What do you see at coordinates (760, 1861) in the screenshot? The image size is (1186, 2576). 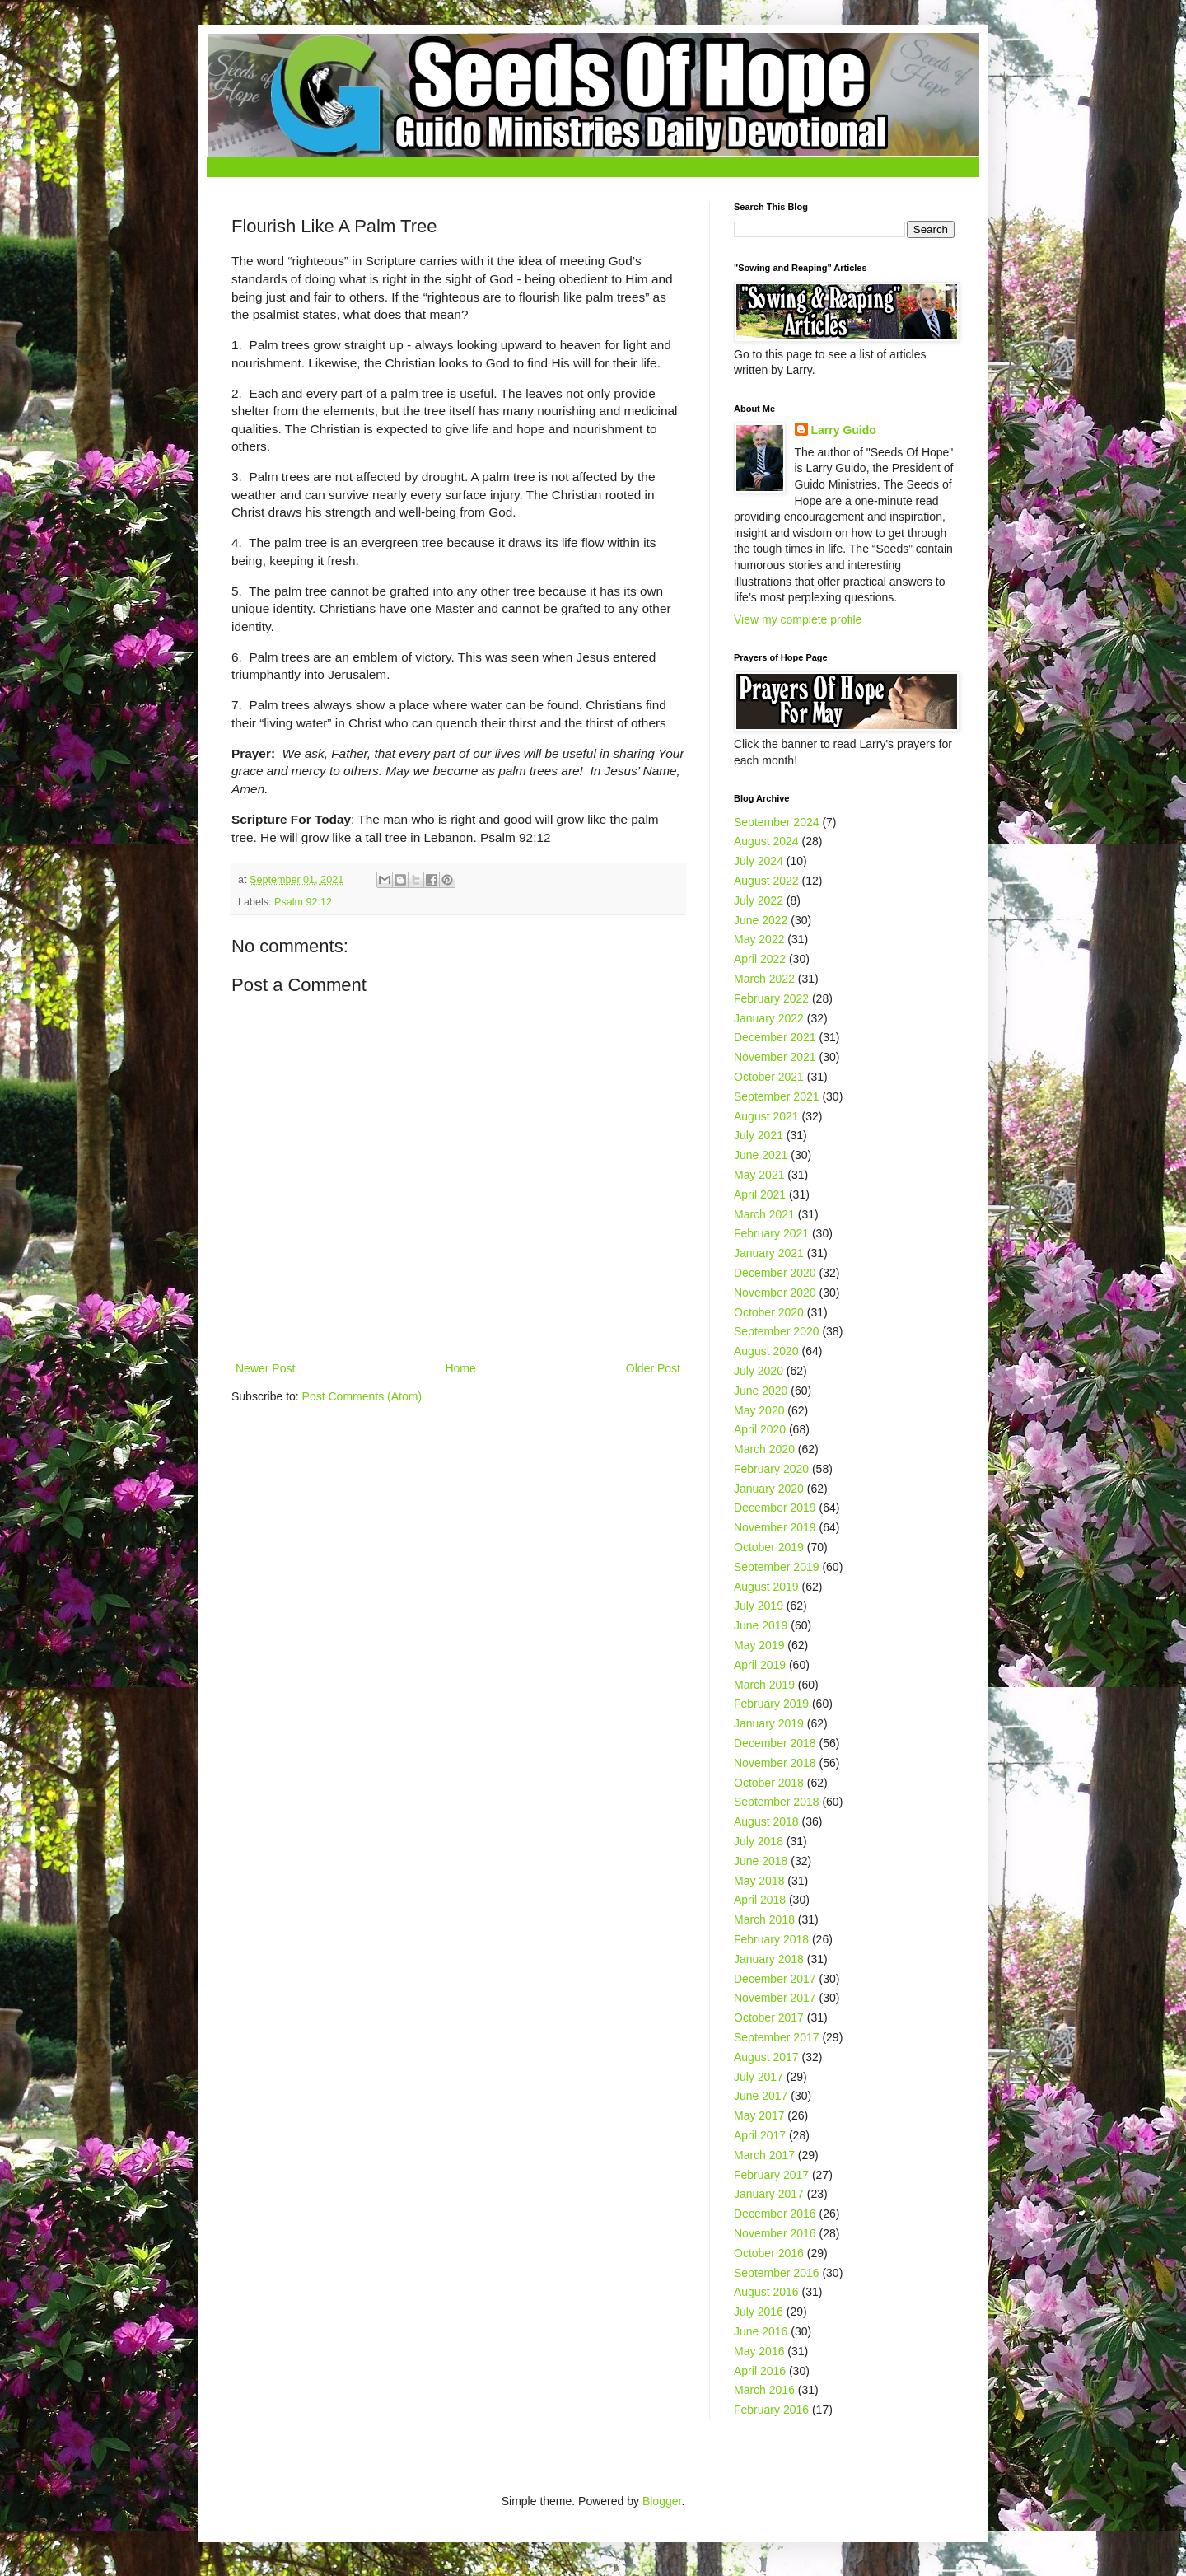 I see `June 2018` at bounding box center [760, 1861].